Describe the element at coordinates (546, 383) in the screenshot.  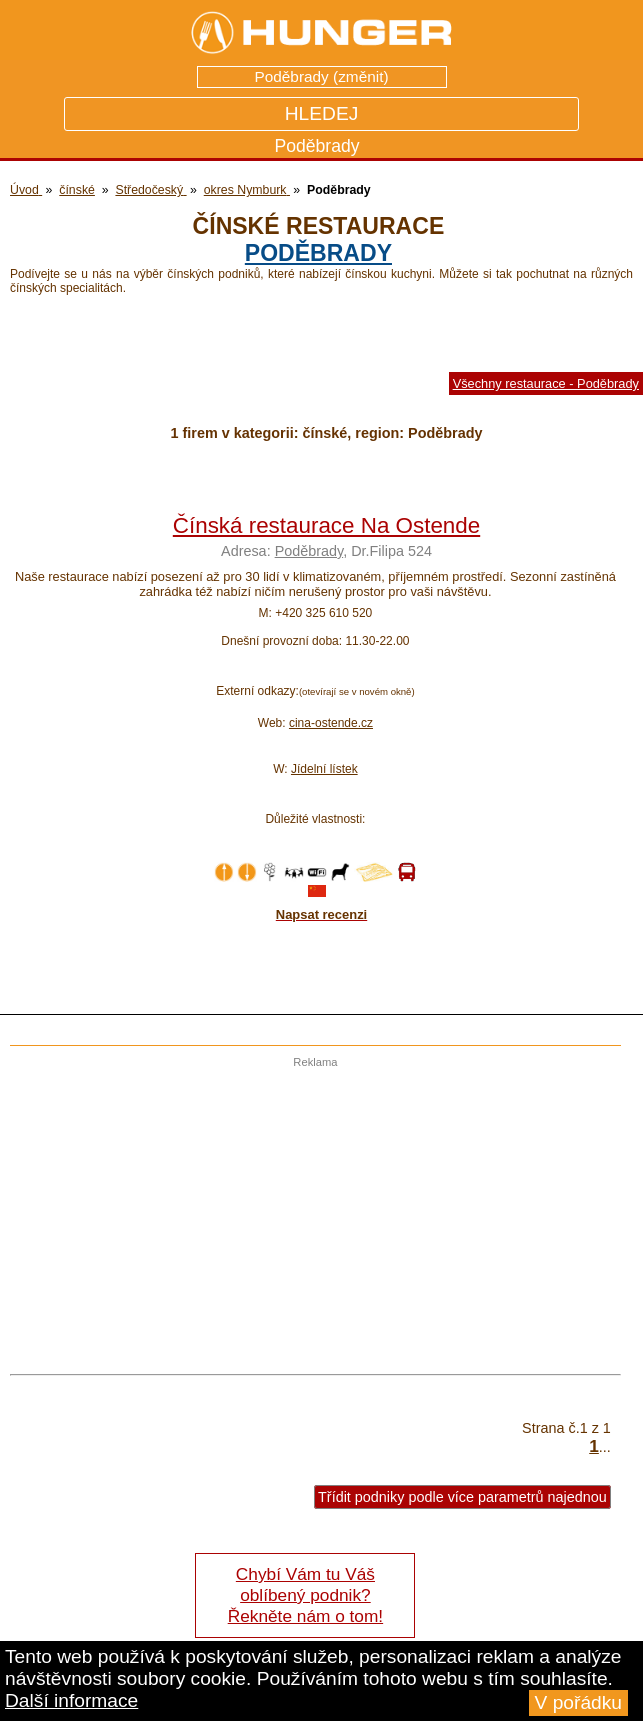
I see `Všechny restaurace - Poděbrady` at that location.